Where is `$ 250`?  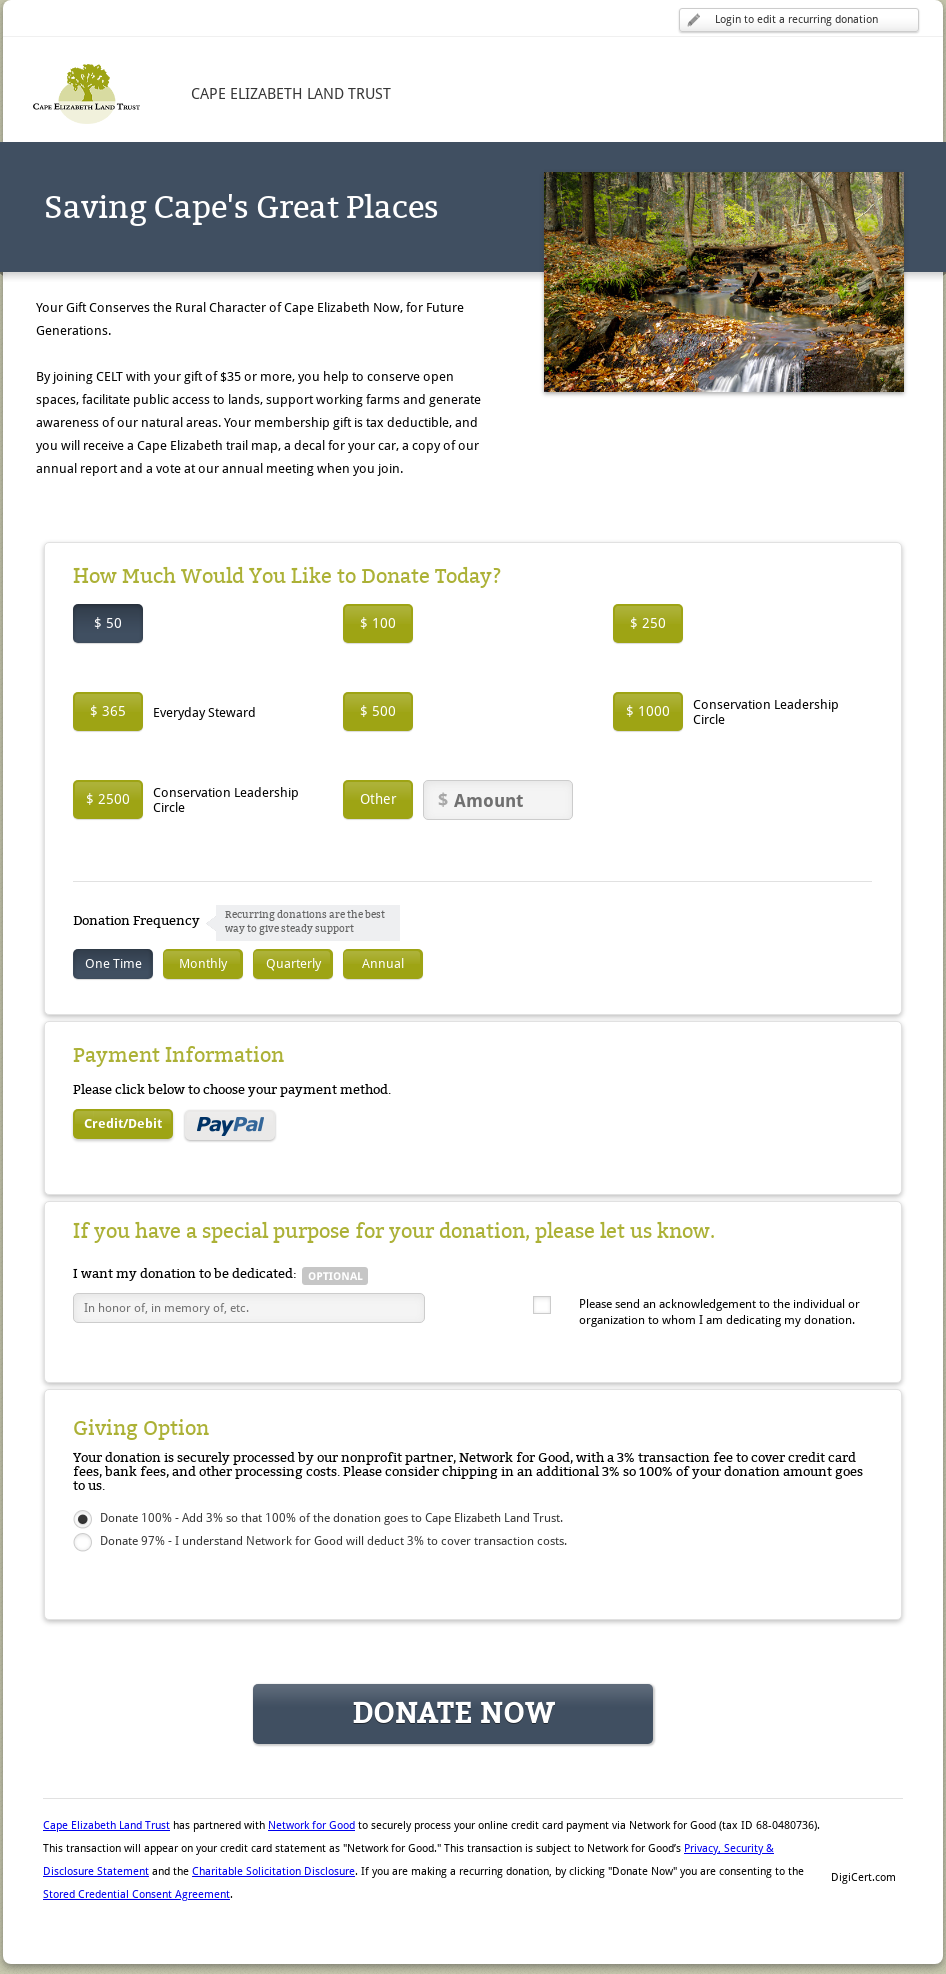 $ 250 is located at coordinates (648, 623).